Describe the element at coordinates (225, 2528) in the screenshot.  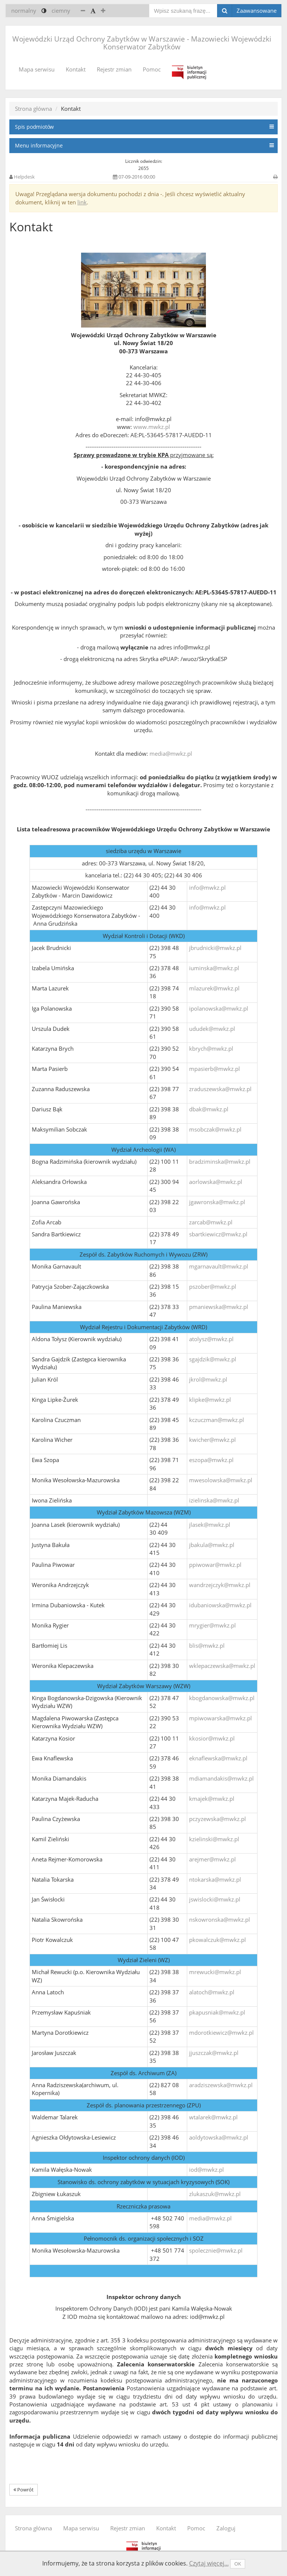
I see `Zaloguj` at that location.